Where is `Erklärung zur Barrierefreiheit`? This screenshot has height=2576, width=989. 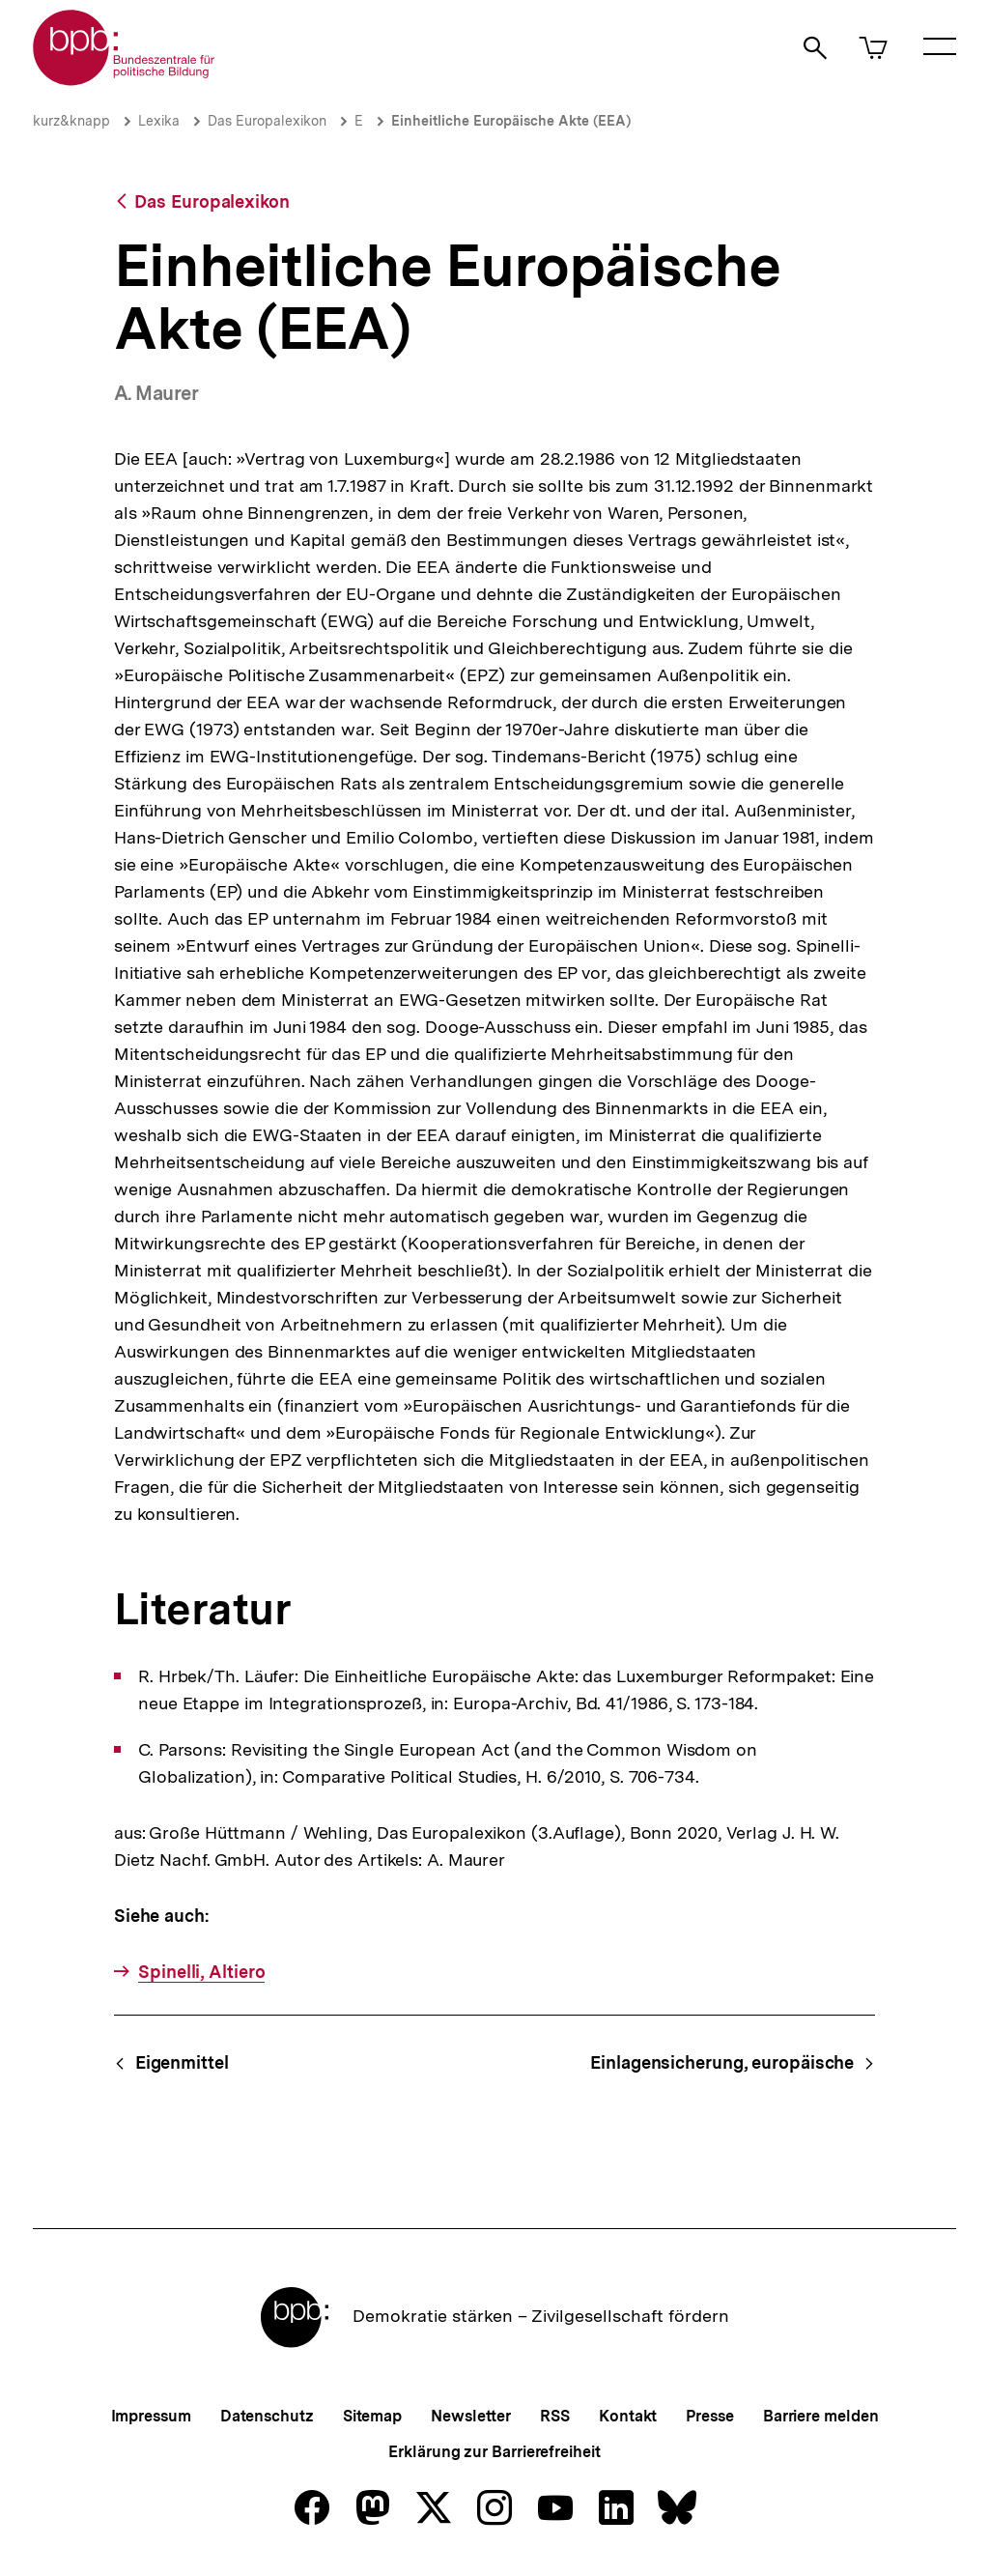
Erklärung zur Barrierefreiheit is located at coordinates (494, 2452).